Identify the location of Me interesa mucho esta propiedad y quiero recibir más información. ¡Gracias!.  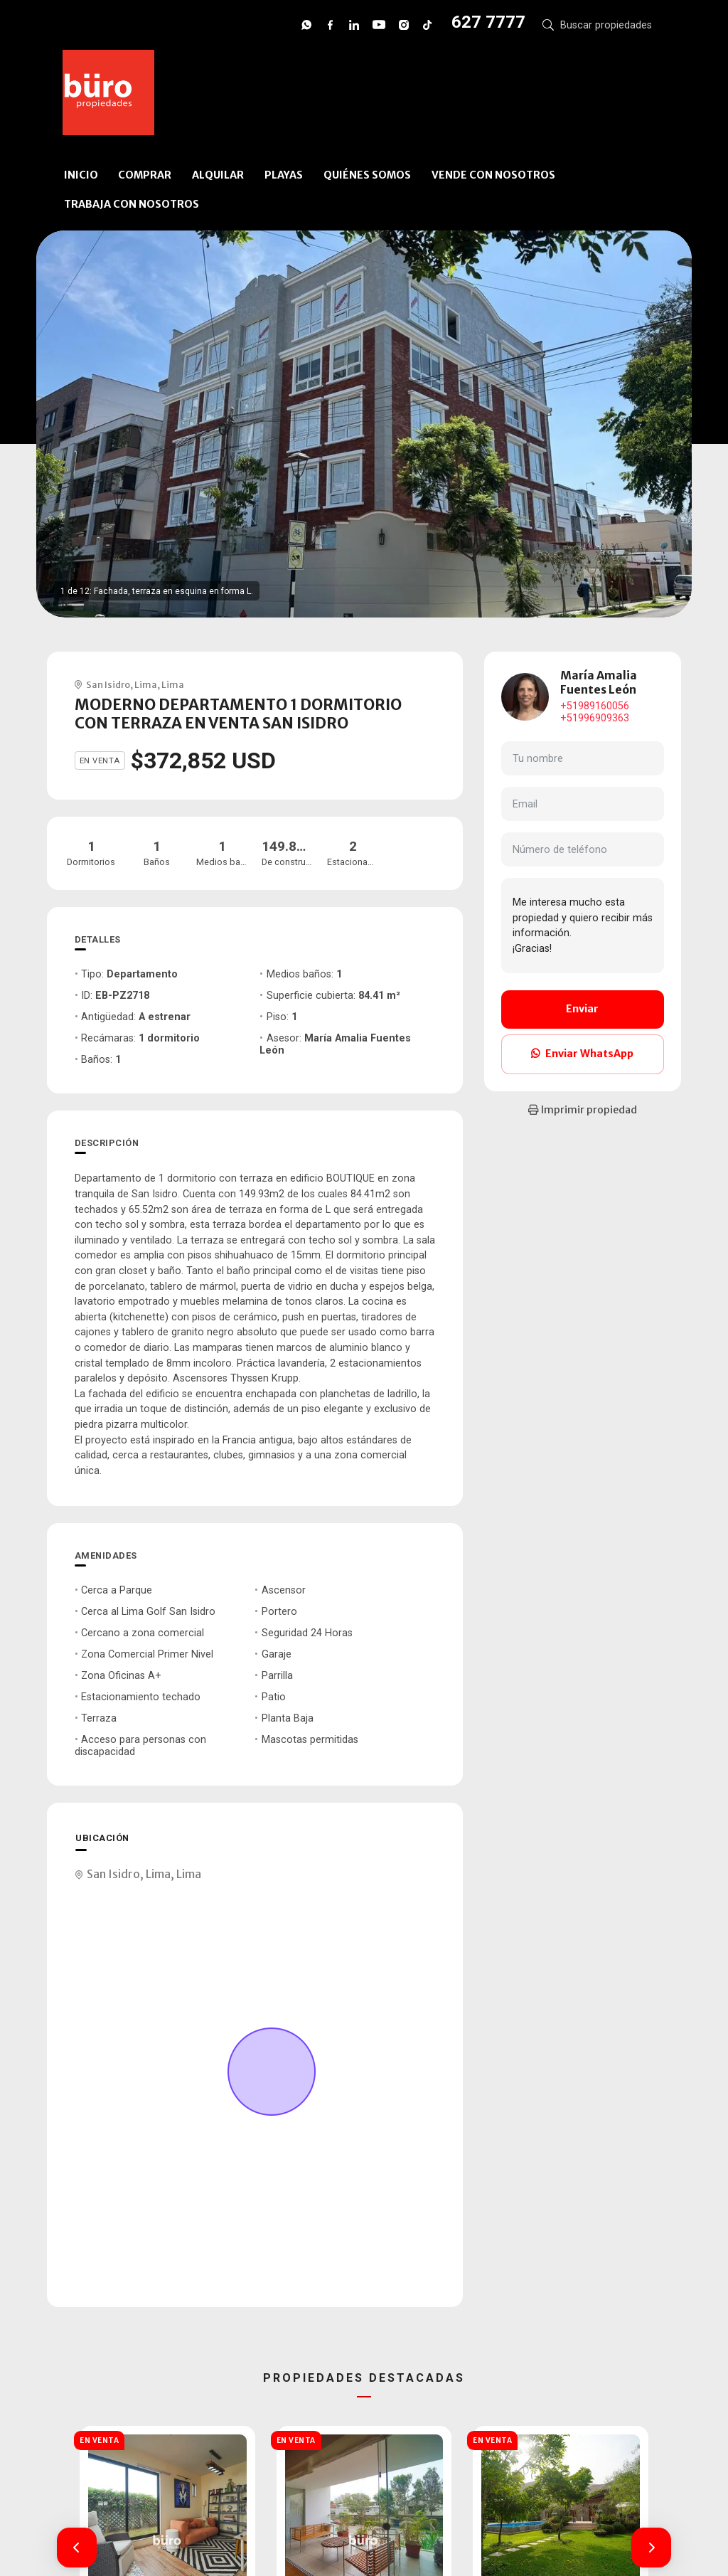
(582, 925).